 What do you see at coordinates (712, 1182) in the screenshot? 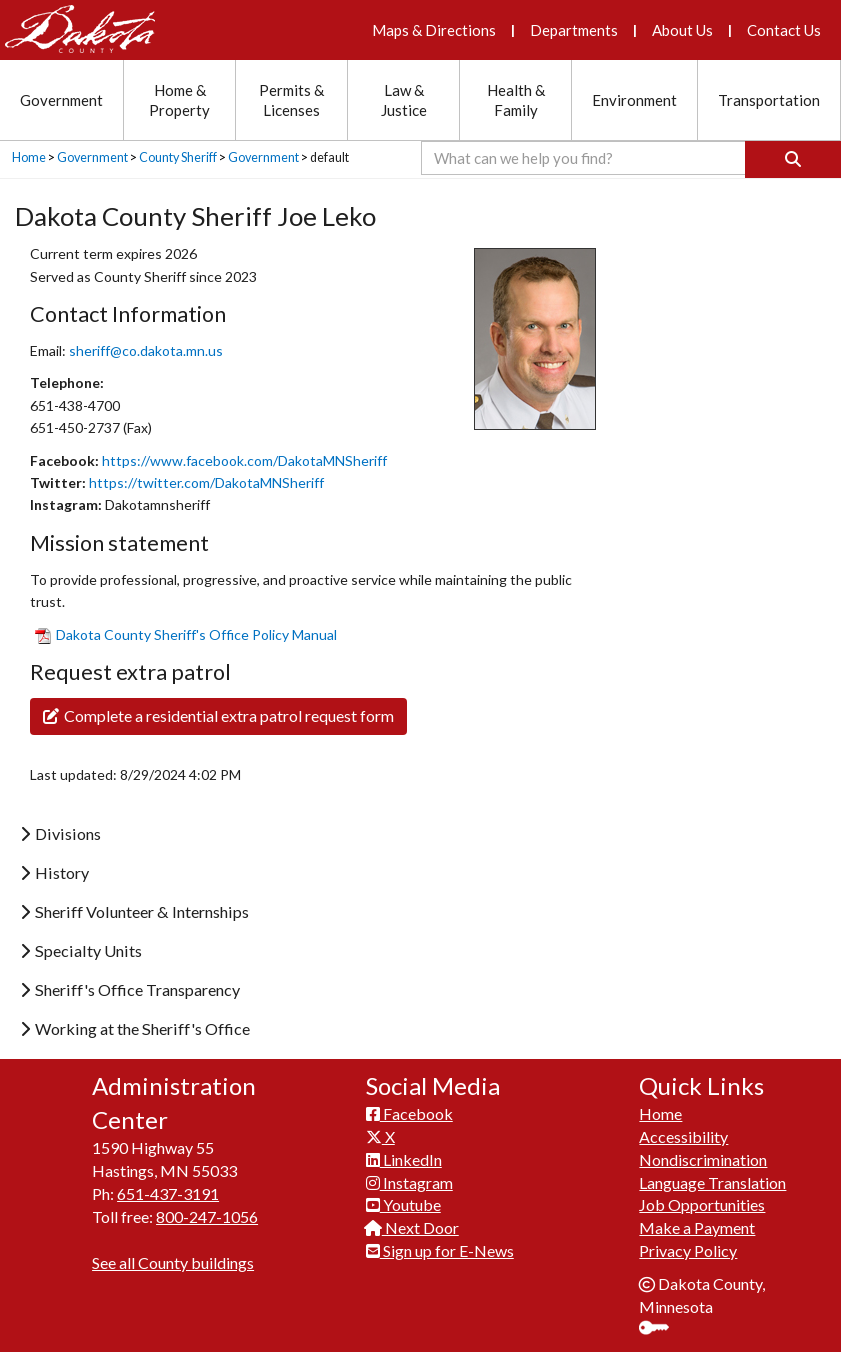
I see `Language Translation` at bounding box center [712, 1182].